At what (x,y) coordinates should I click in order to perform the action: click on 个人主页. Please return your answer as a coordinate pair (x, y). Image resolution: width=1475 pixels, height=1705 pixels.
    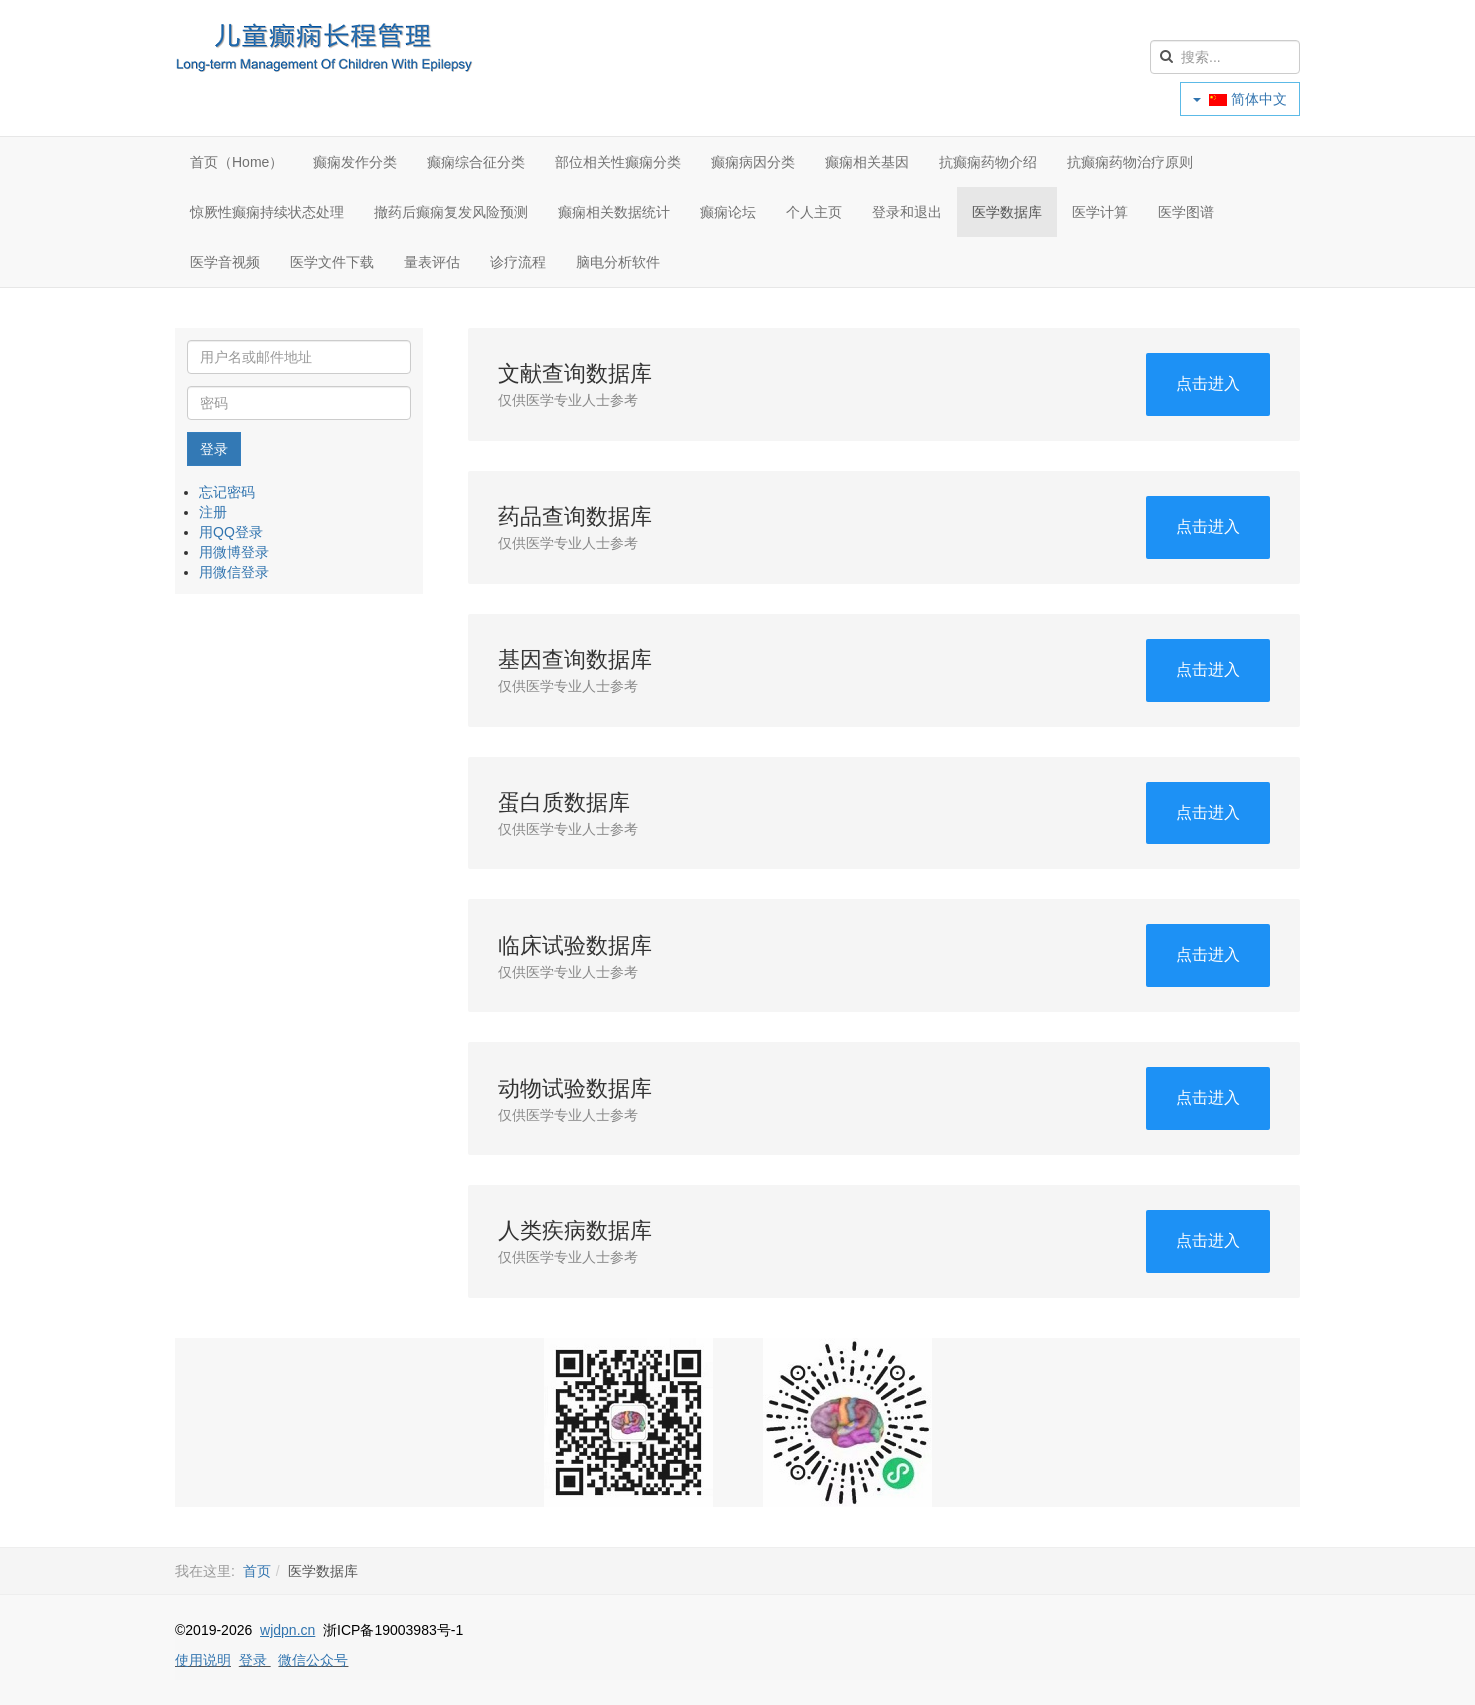
    Looking at the image, I should click on (814, 212).